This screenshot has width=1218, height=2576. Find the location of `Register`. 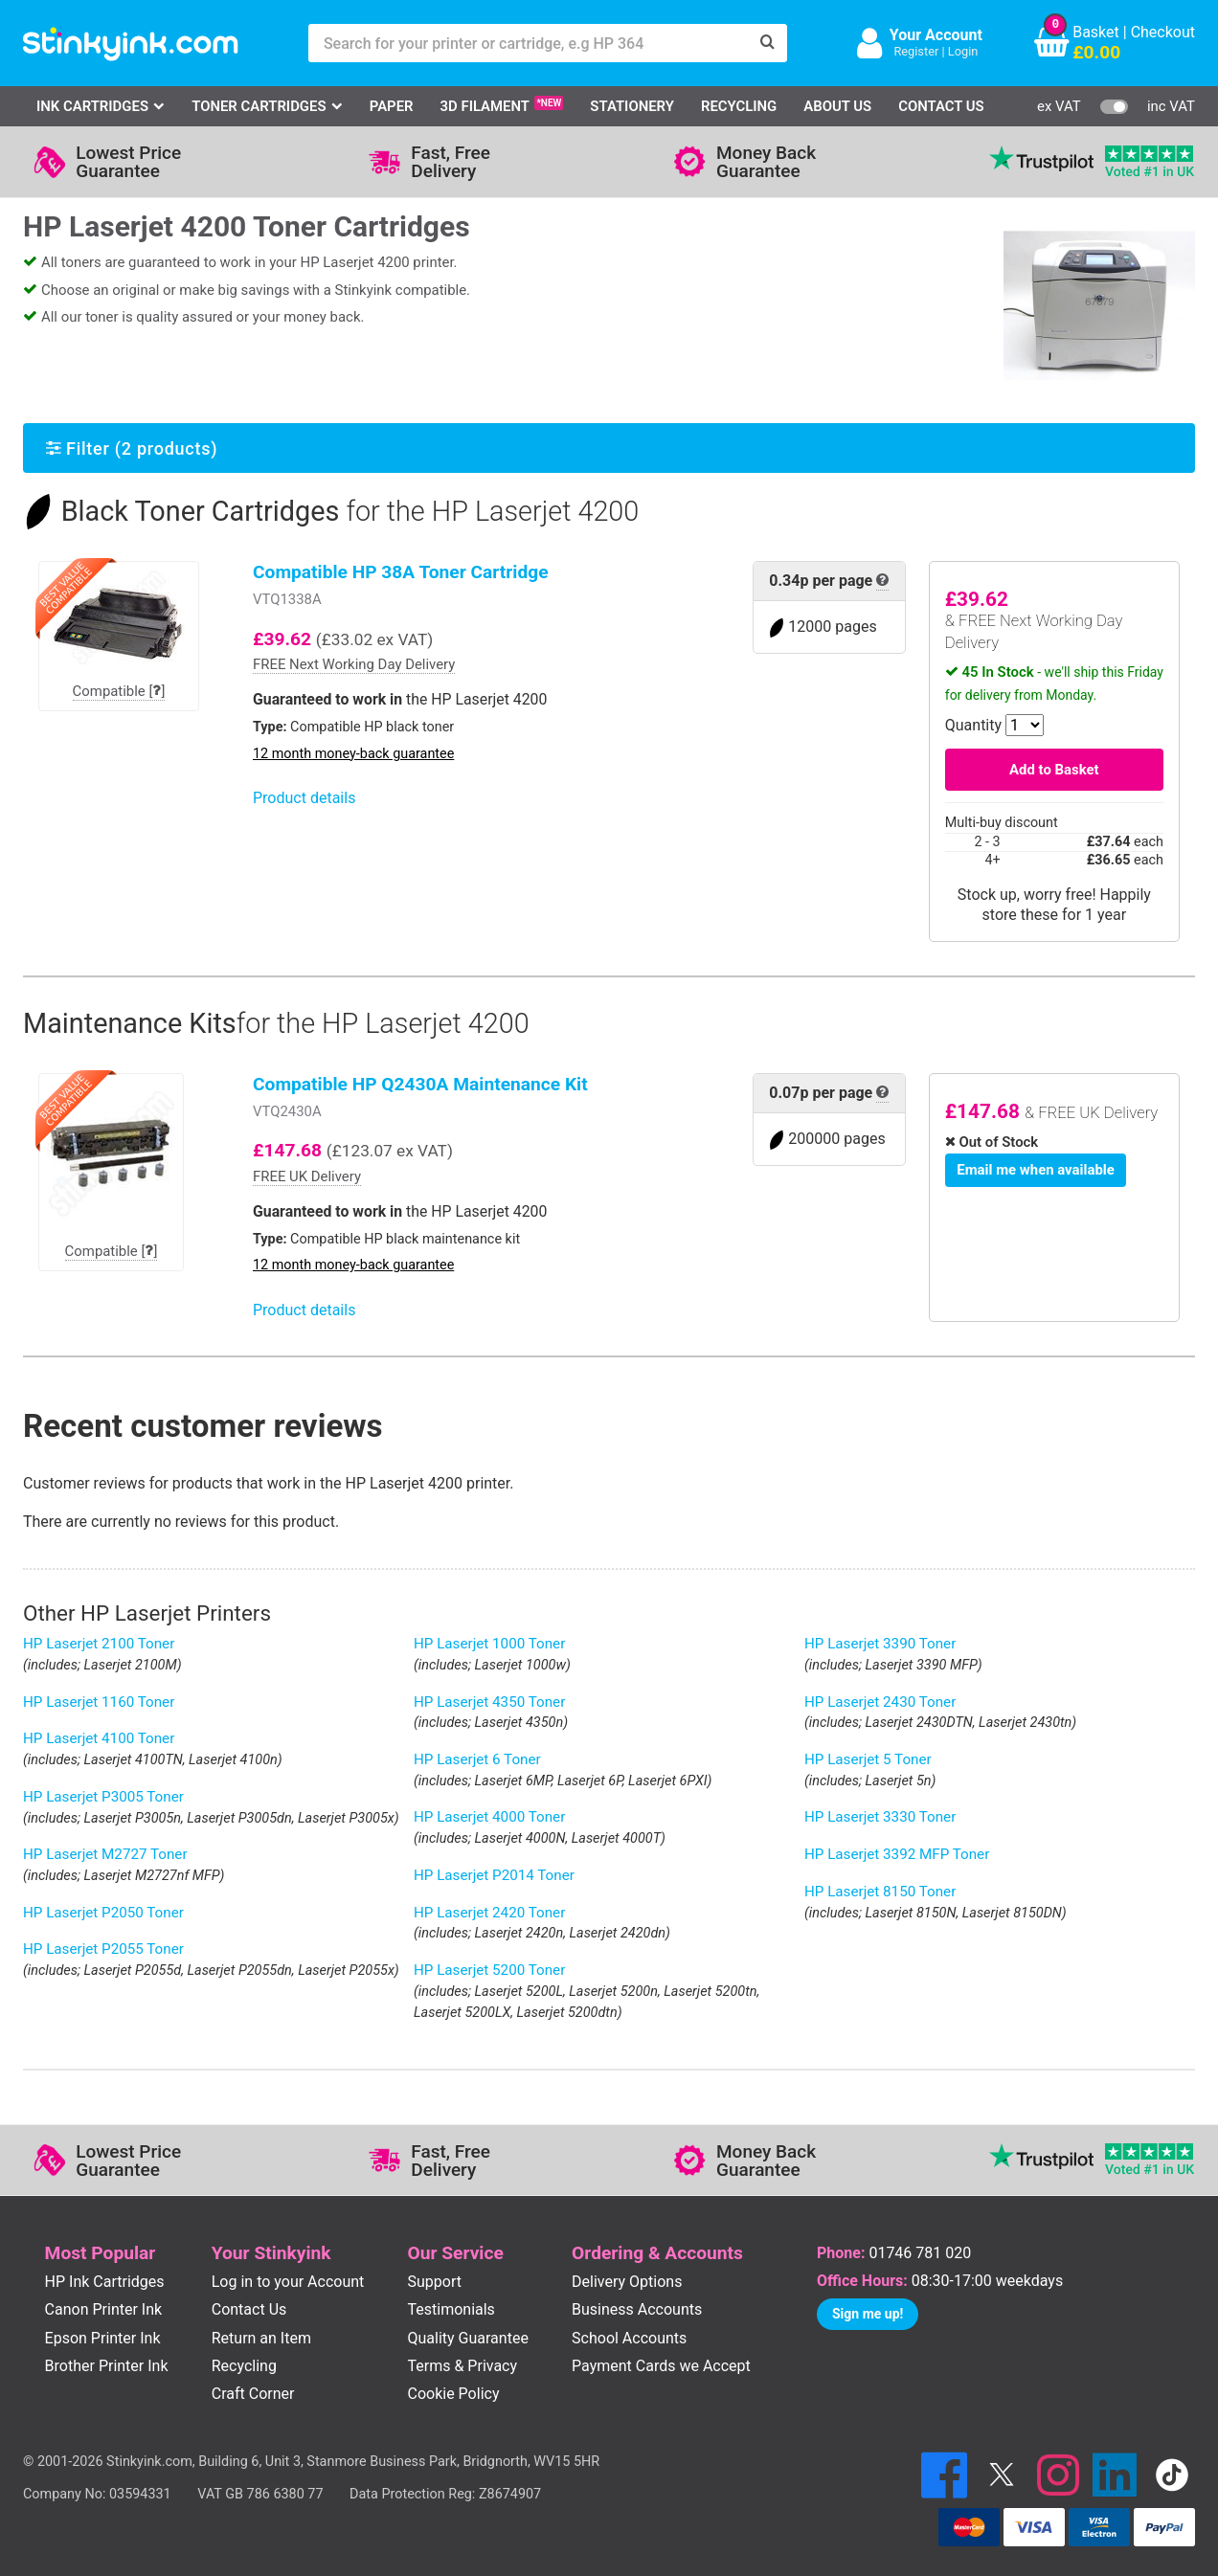

Register is located at coordinates (915, 51).